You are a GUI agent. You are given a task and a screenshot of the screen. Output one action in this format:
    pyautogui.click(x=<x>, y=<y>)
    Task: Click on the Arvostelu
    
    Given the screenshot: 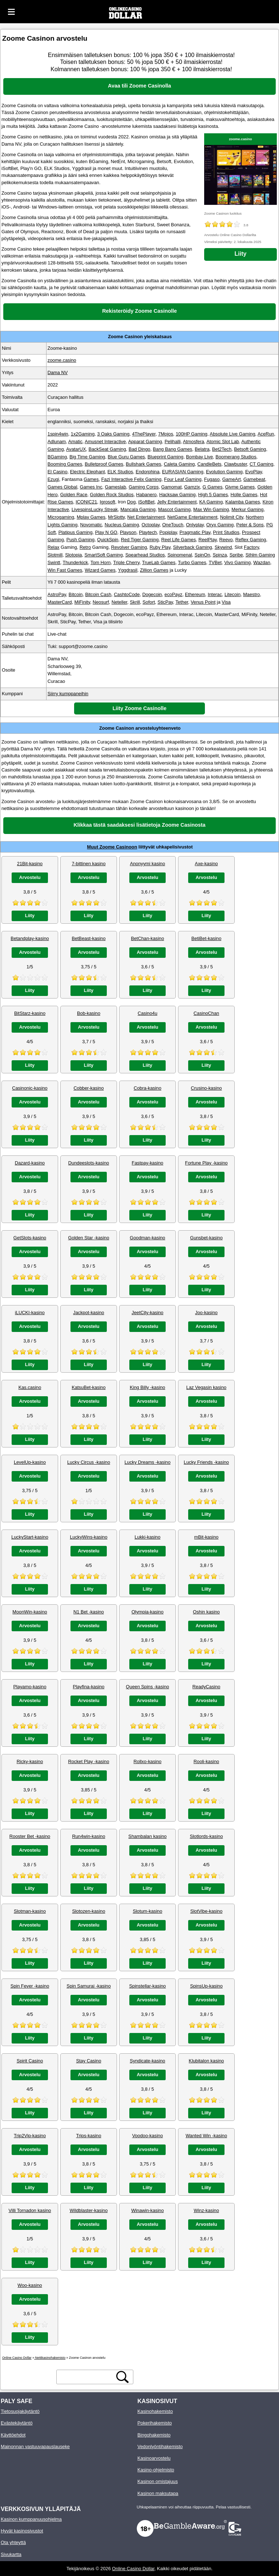 What is the action you would take?
    pyautogui.click(x=29, y=877)
    